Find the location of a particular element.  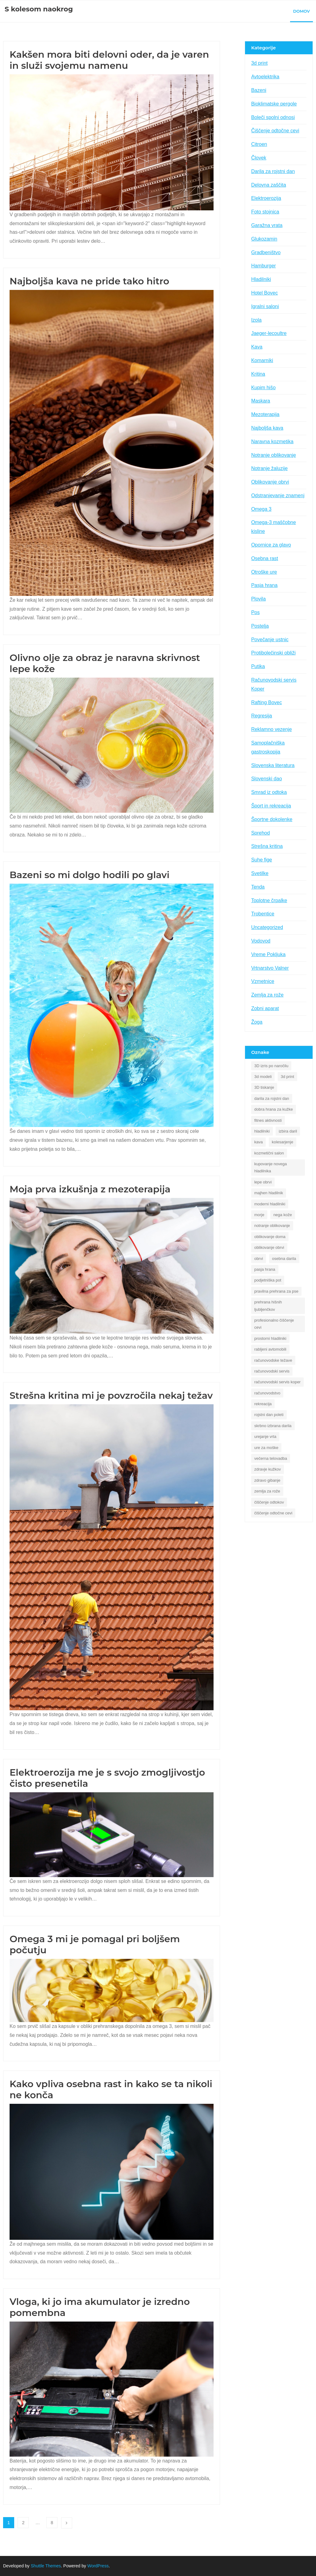

Shuttle Themes is located at coordinates (46, 2565).